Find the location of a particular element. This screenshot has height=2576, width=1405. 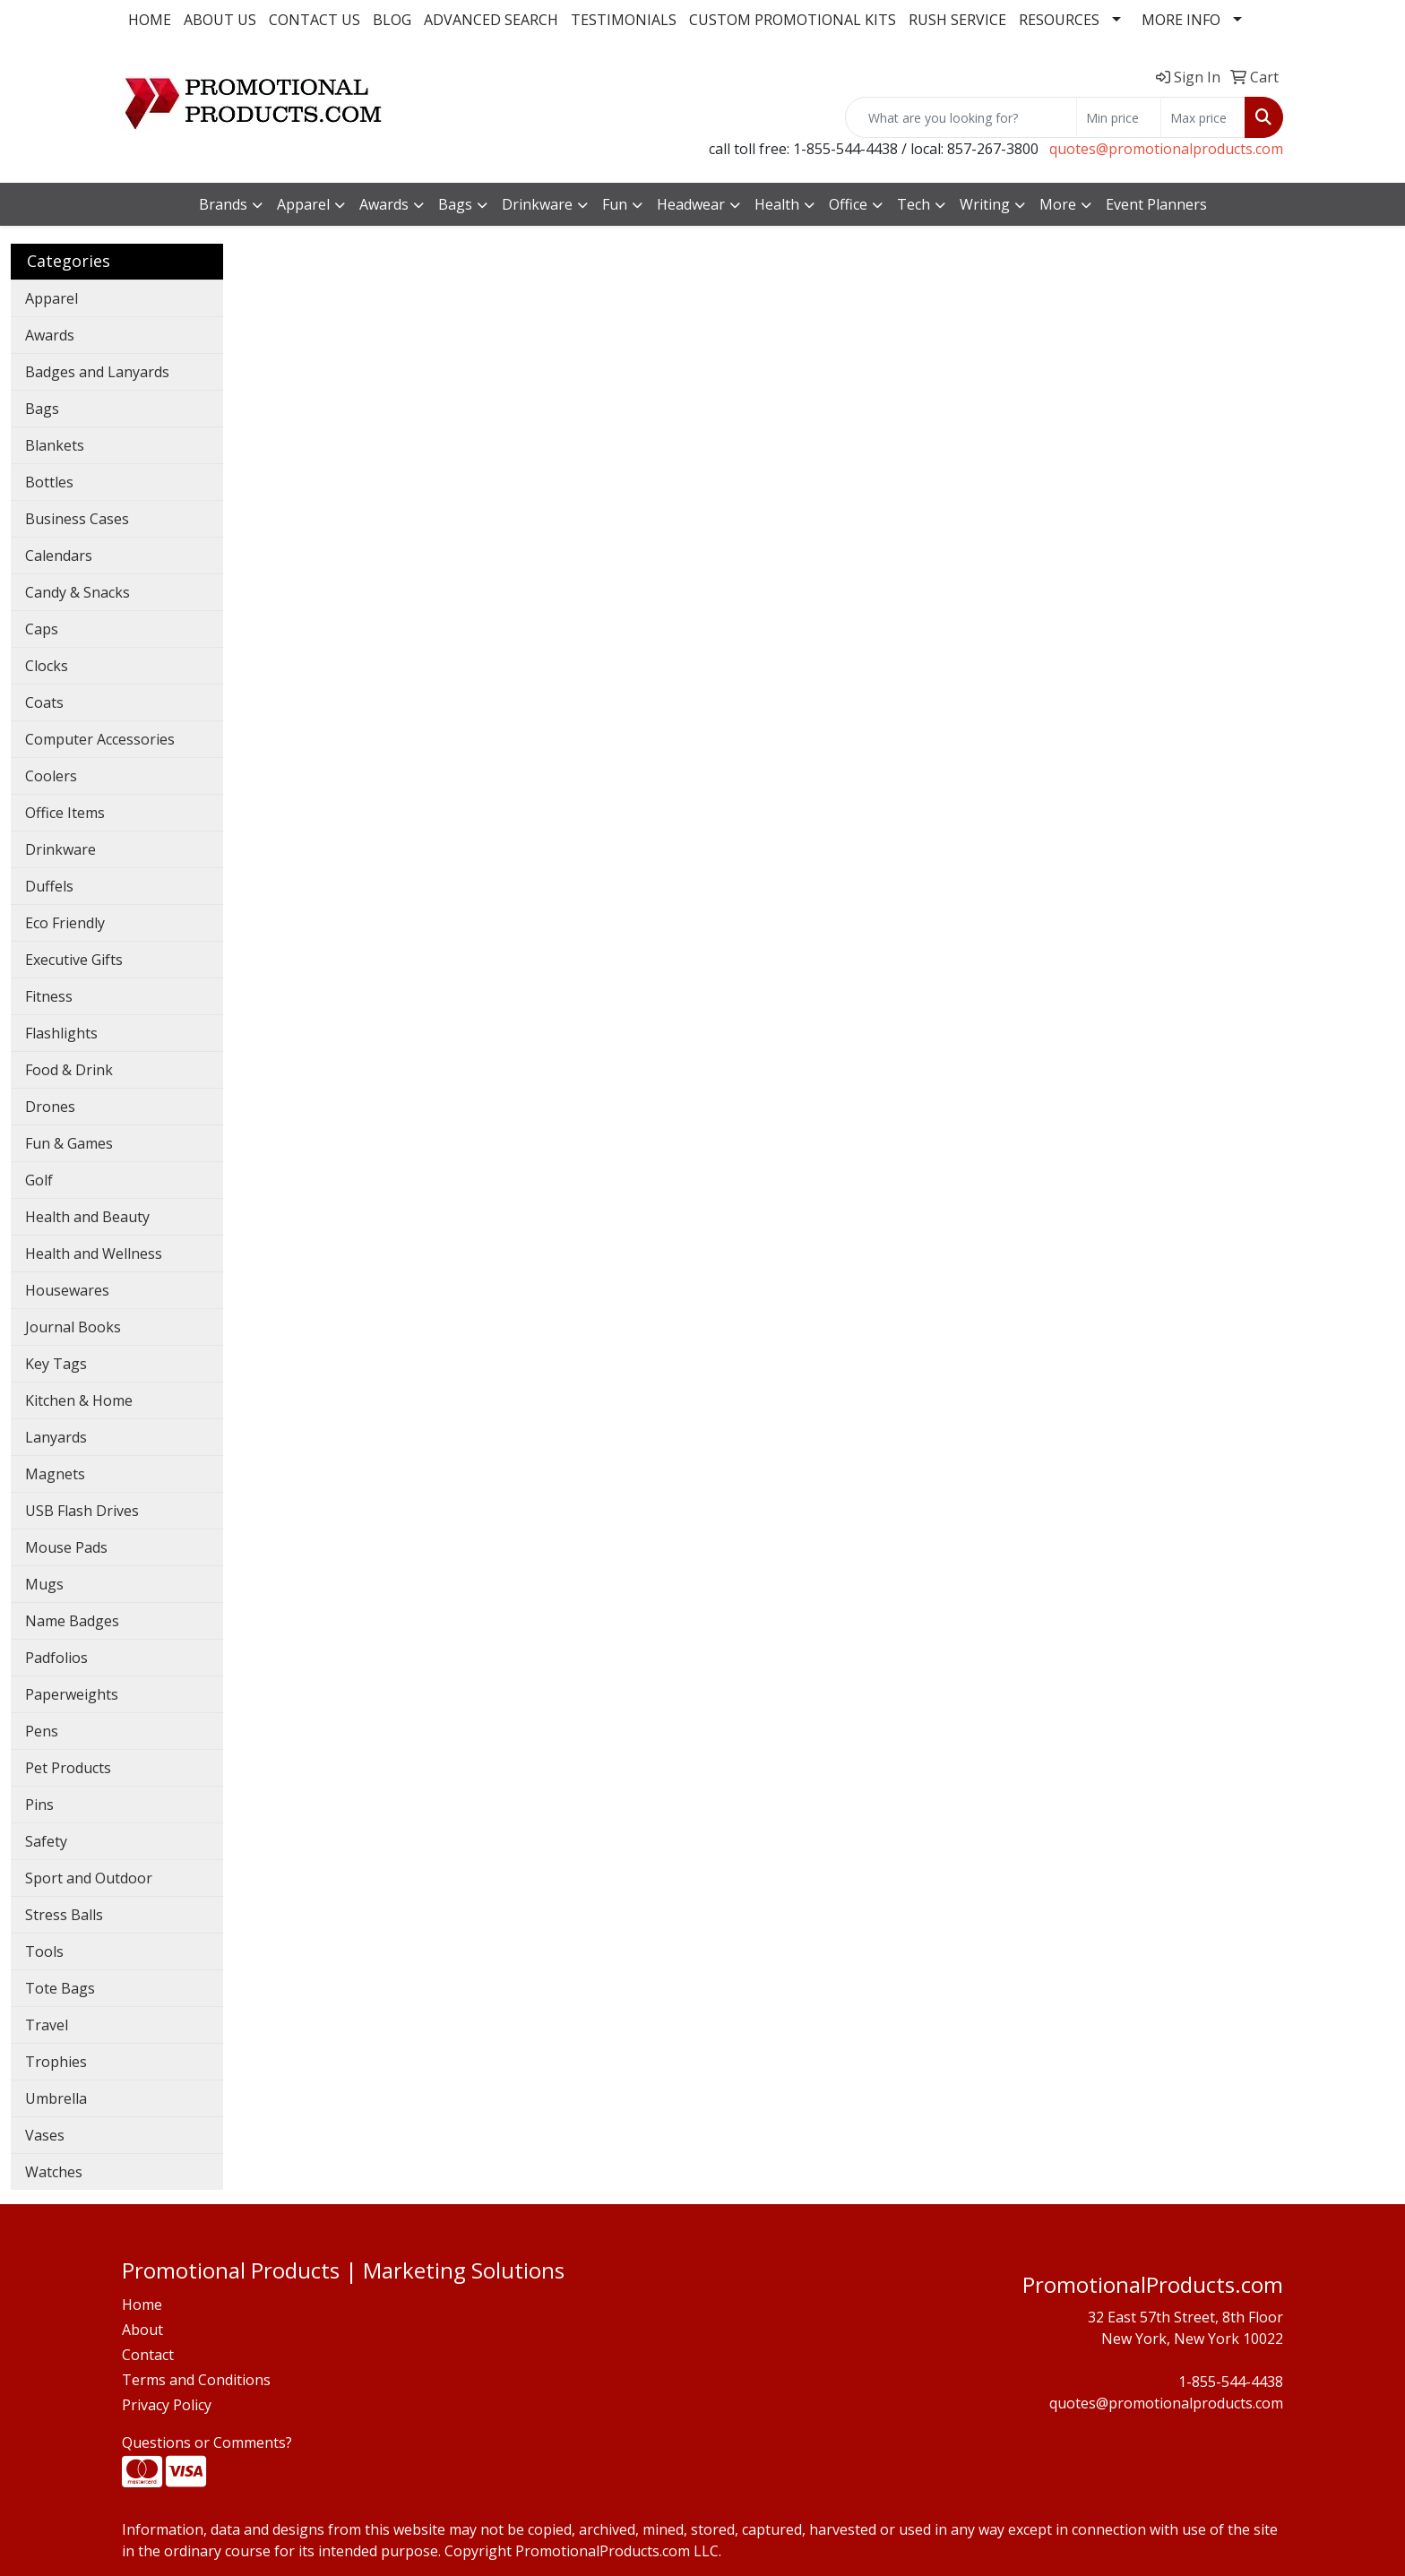

BLOG is located at coordinates (392, 20).